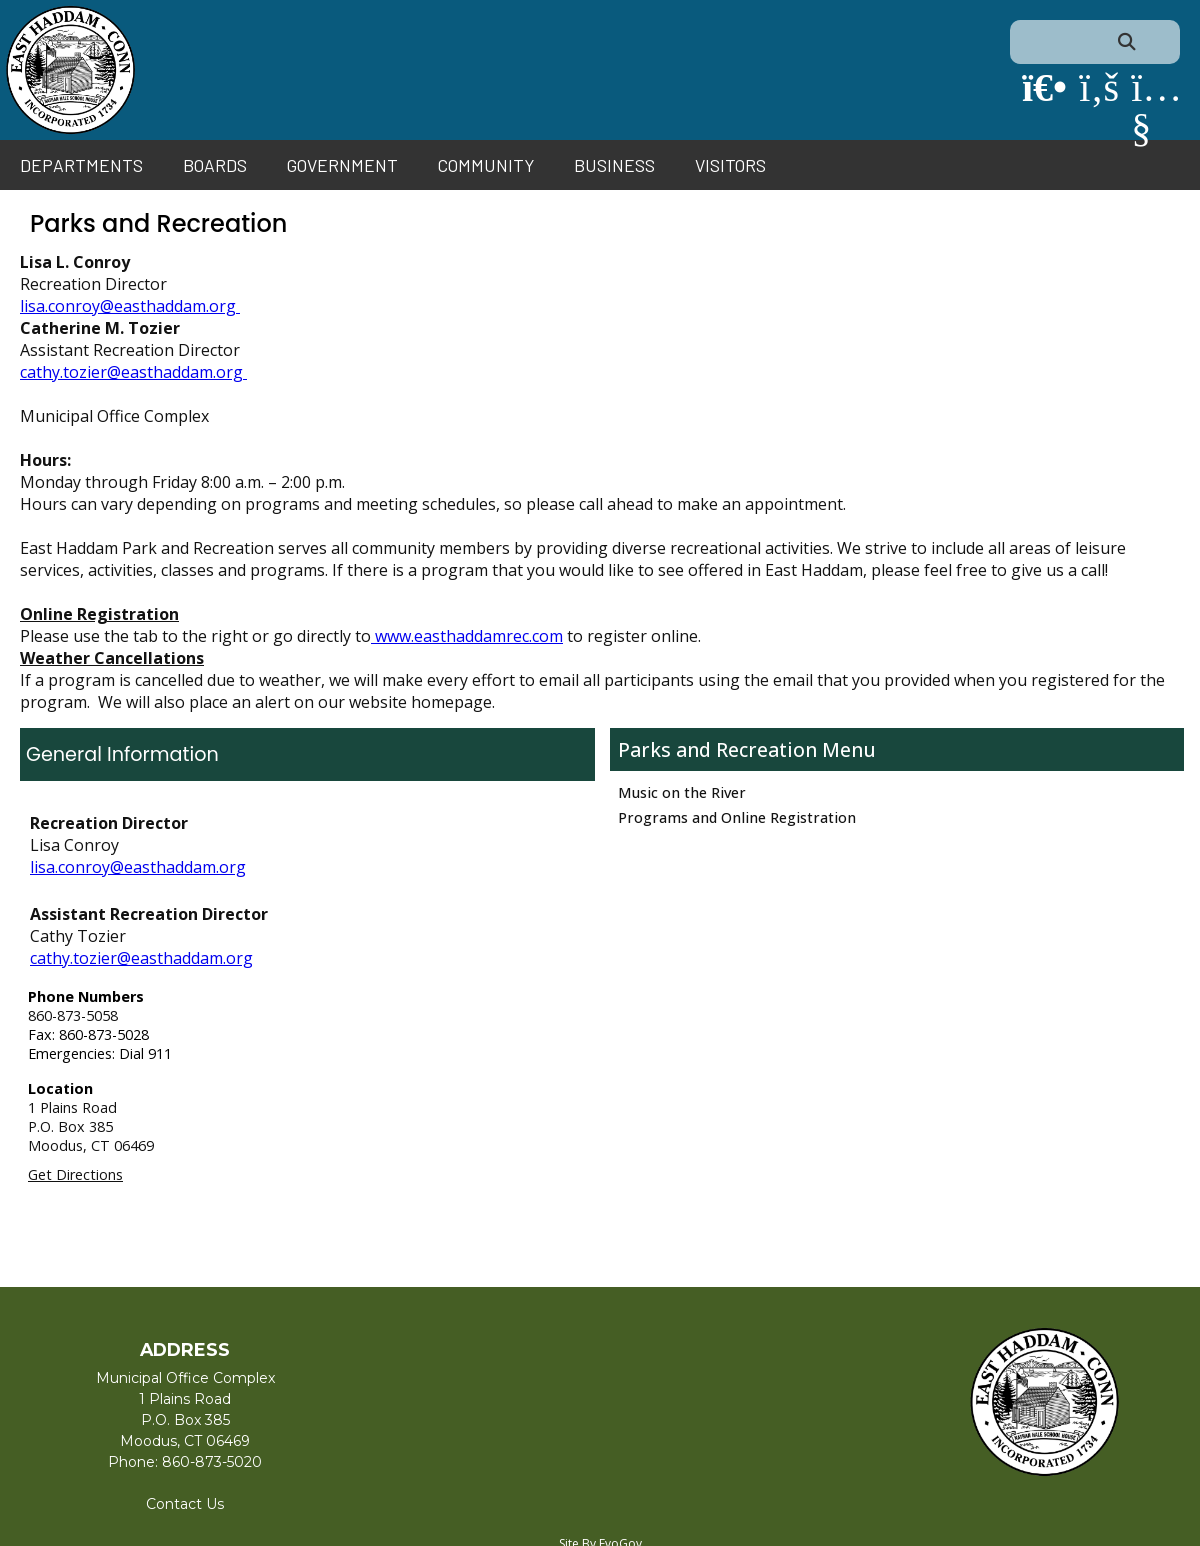 The width and height of the screenshot is (1200, 1546). What do you see at coordinates (185, 1504) in the screenshot?
I see `Contact Us` at bounding box center [185, 1504].